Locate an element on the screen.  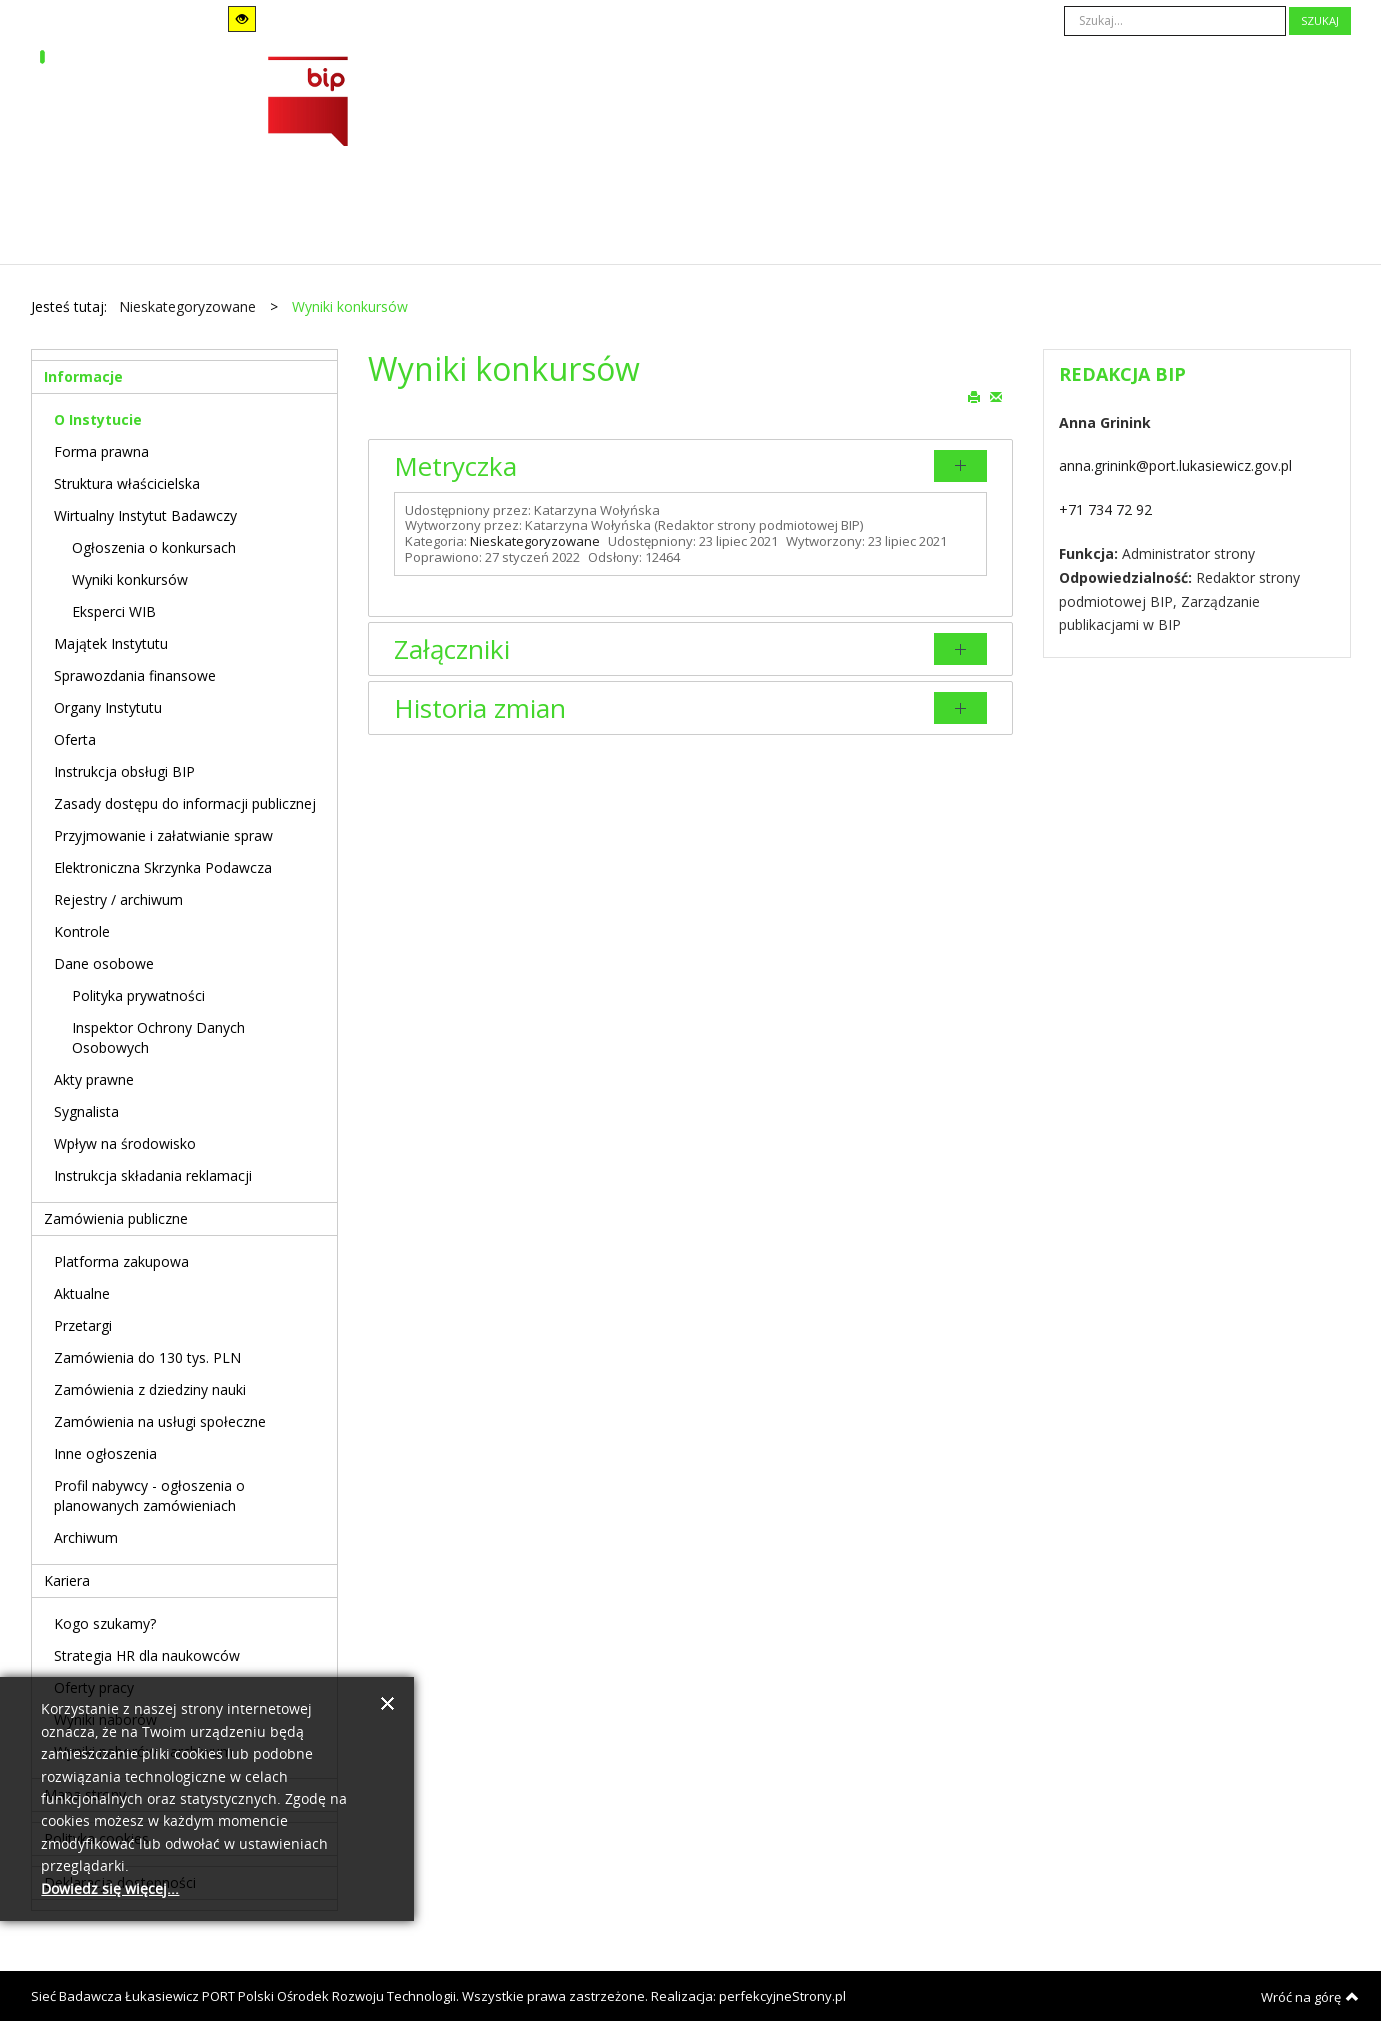
Zamówienia do 130 tys. PLN is located at coordinates (147, 1357).